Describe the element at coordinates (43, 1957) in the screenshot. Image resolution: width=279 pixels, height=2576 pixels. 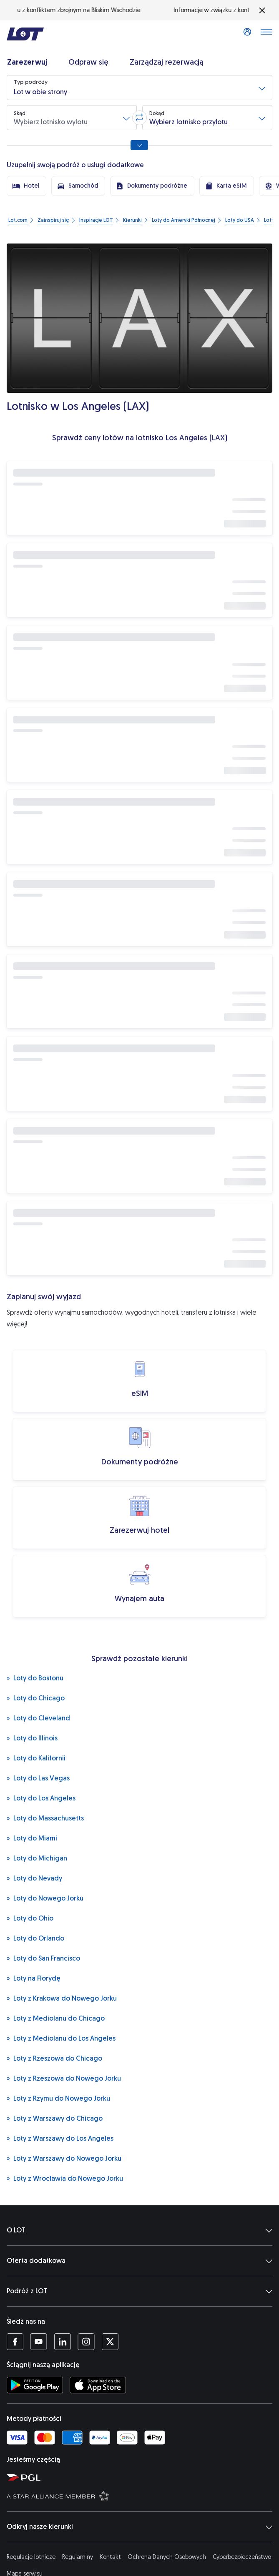
I see `Loty do San Francisco` at that location.